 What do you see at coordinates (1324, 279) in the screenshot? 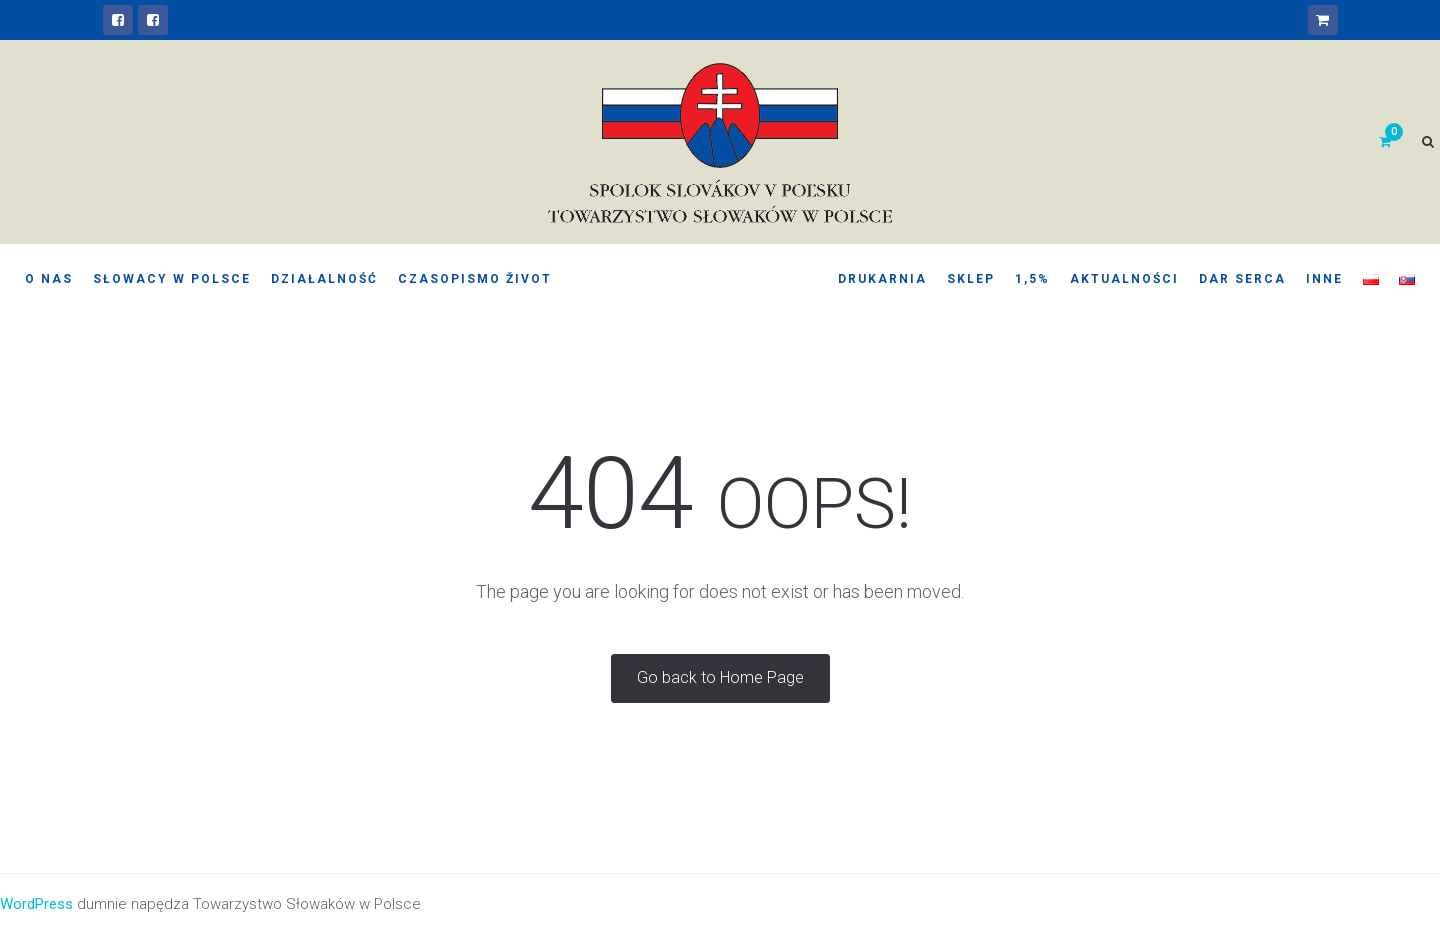
I see `Inne` at bounding box center [1324, 279].